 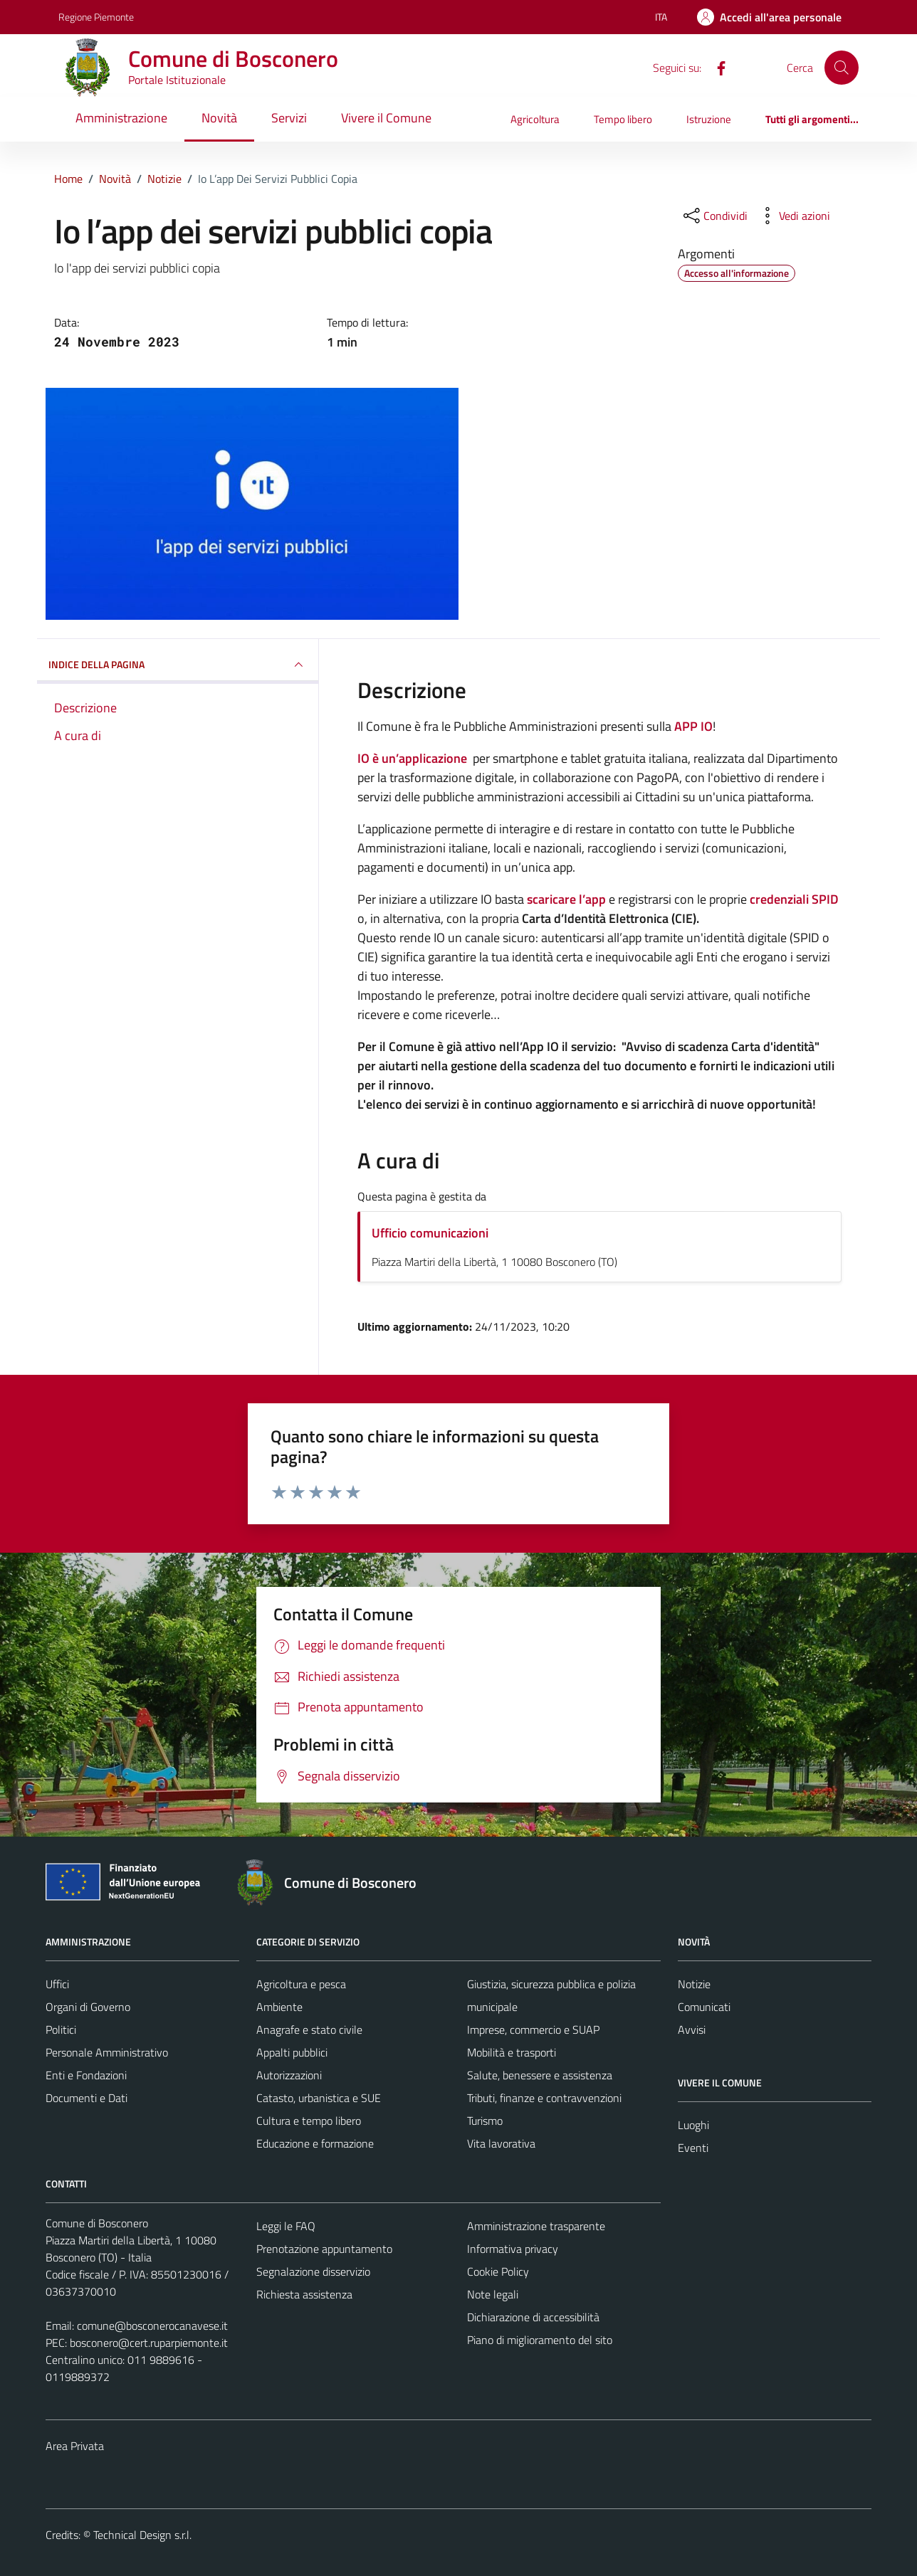 What do you see at coordinates (313, 2271) in the screenshot?
I see `Segnalazione disservizio` at bounding box center [313, 2271].